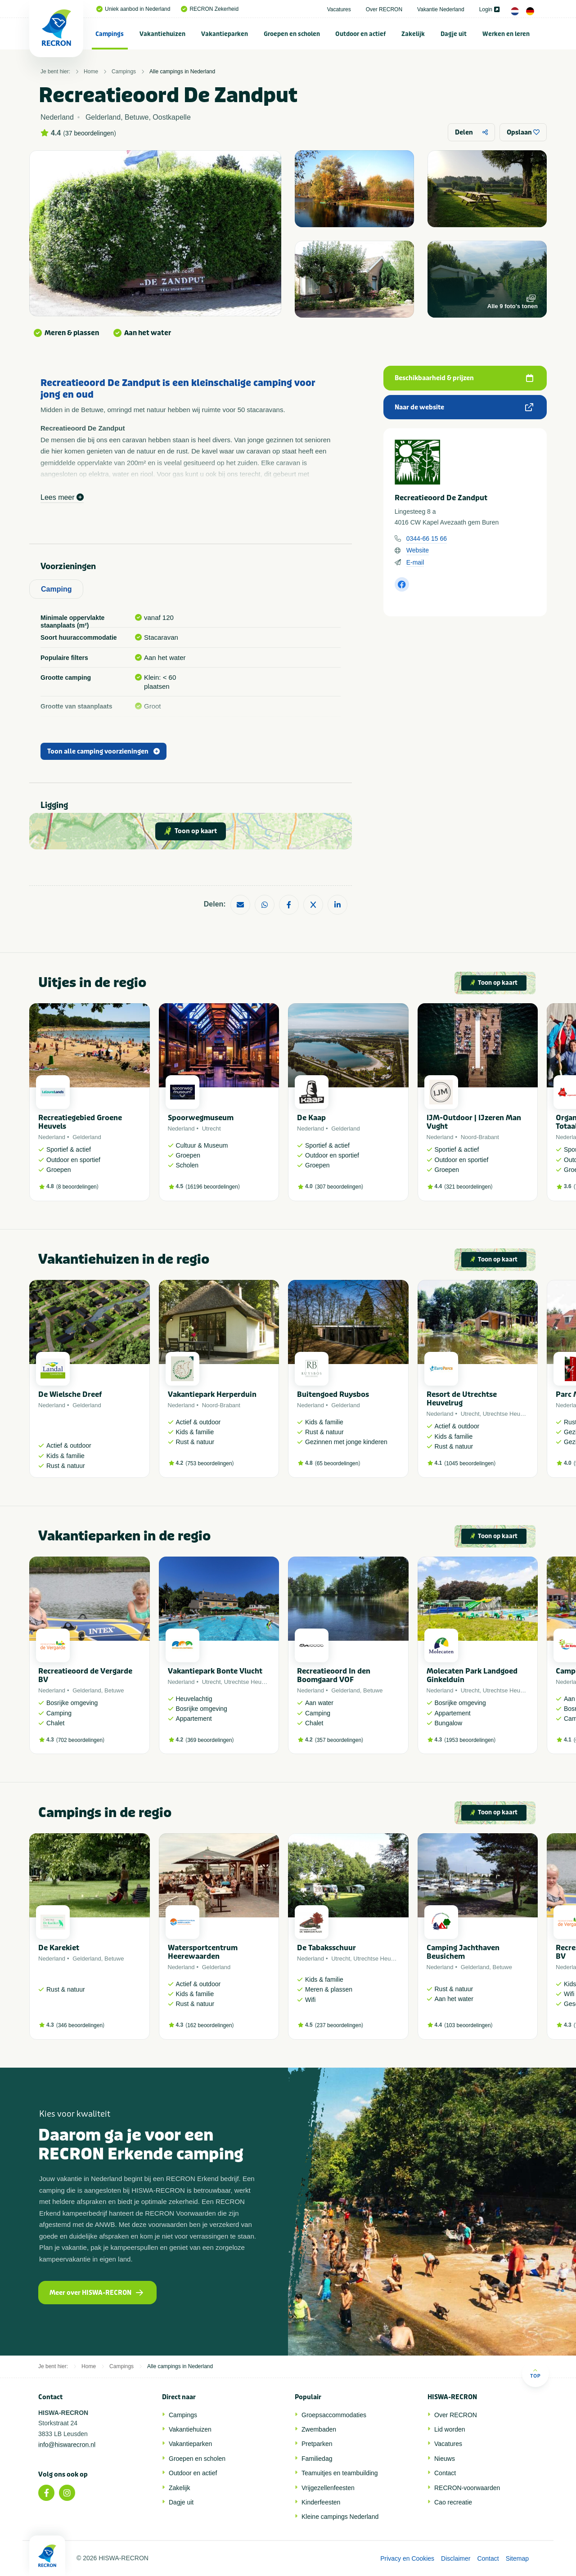 The image size is (576, 2576). I want to click on Campings, so click(109, 34).